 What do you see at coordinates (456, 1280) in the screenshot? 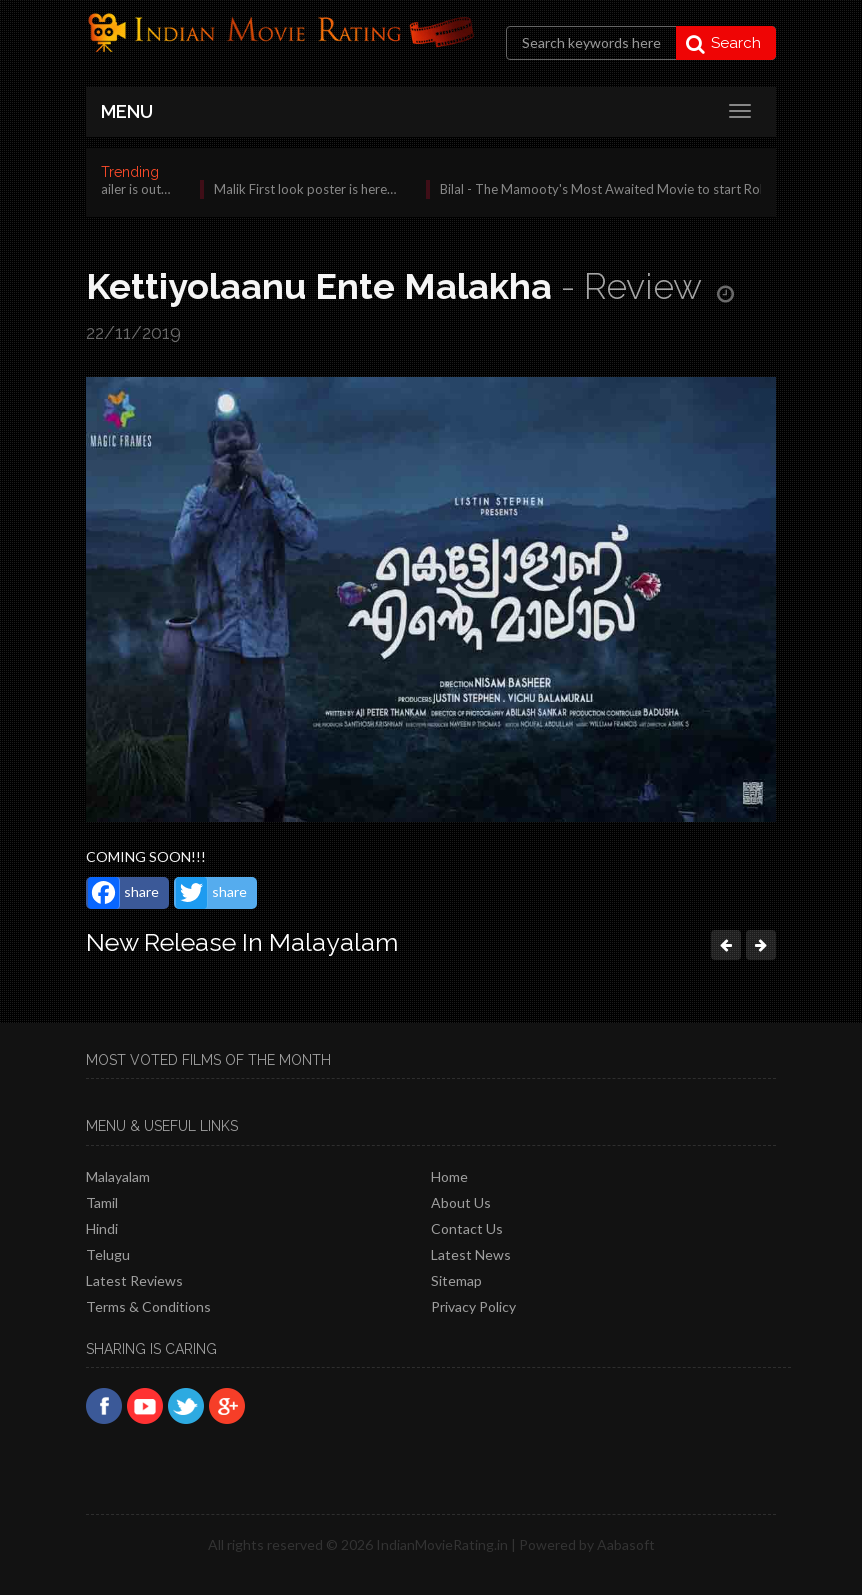
I see `Sitemap` at bounding box center [456, 1280].